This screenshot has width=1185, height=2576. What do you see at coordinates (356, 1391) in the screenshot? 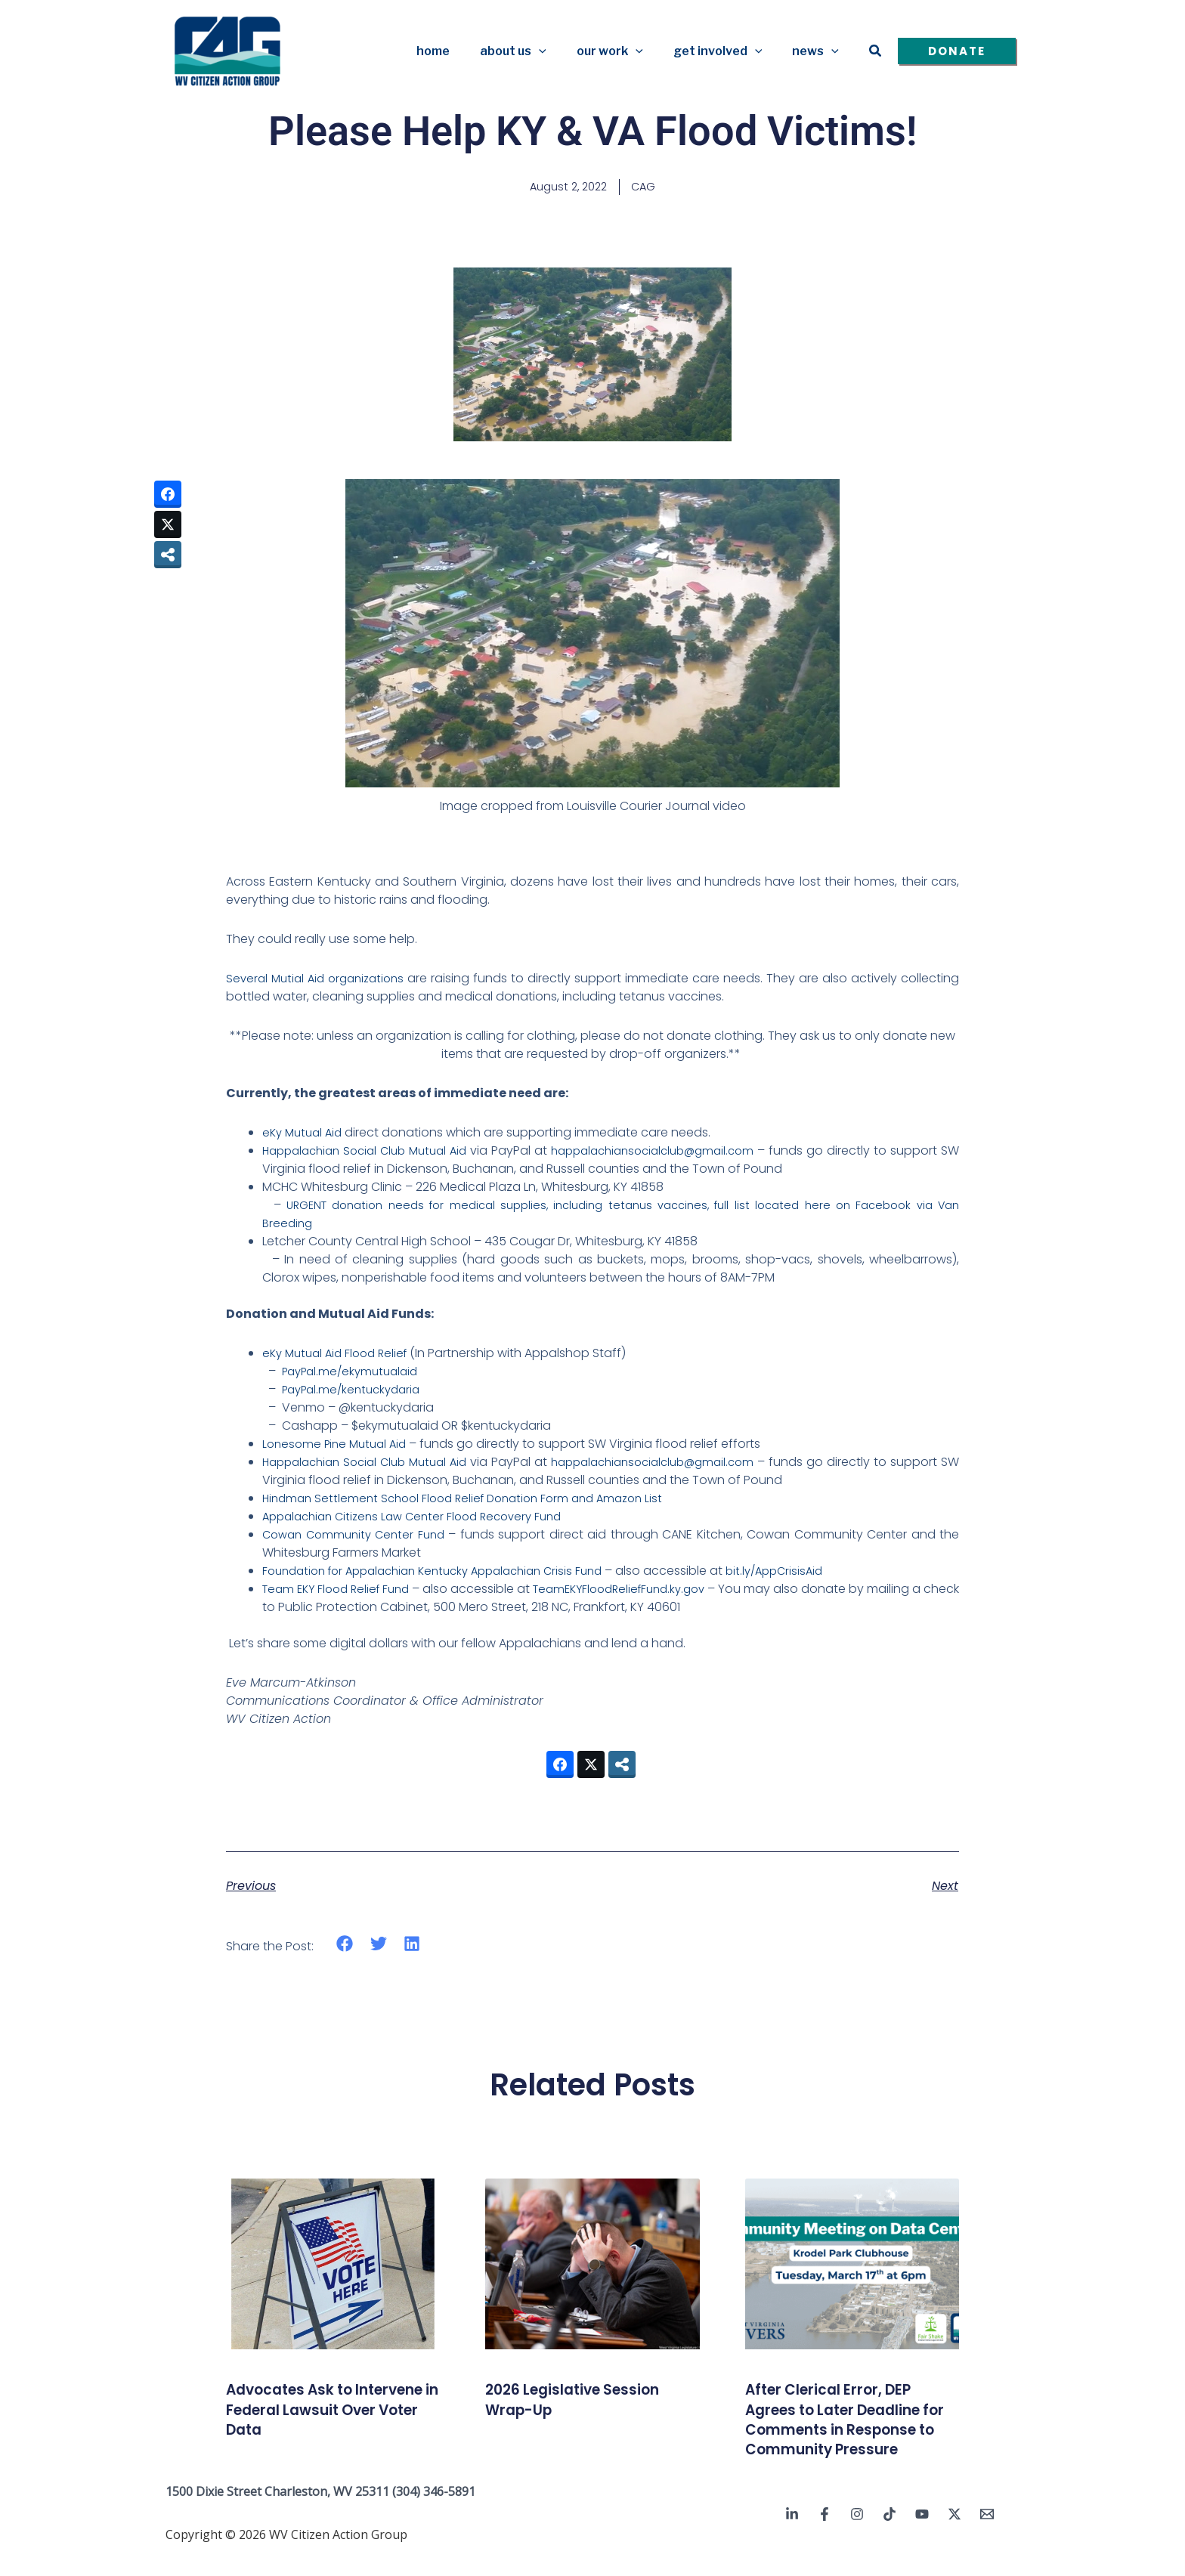
I see `PayPal.me/kentuckydaria` at bounding box center [356, 1391].